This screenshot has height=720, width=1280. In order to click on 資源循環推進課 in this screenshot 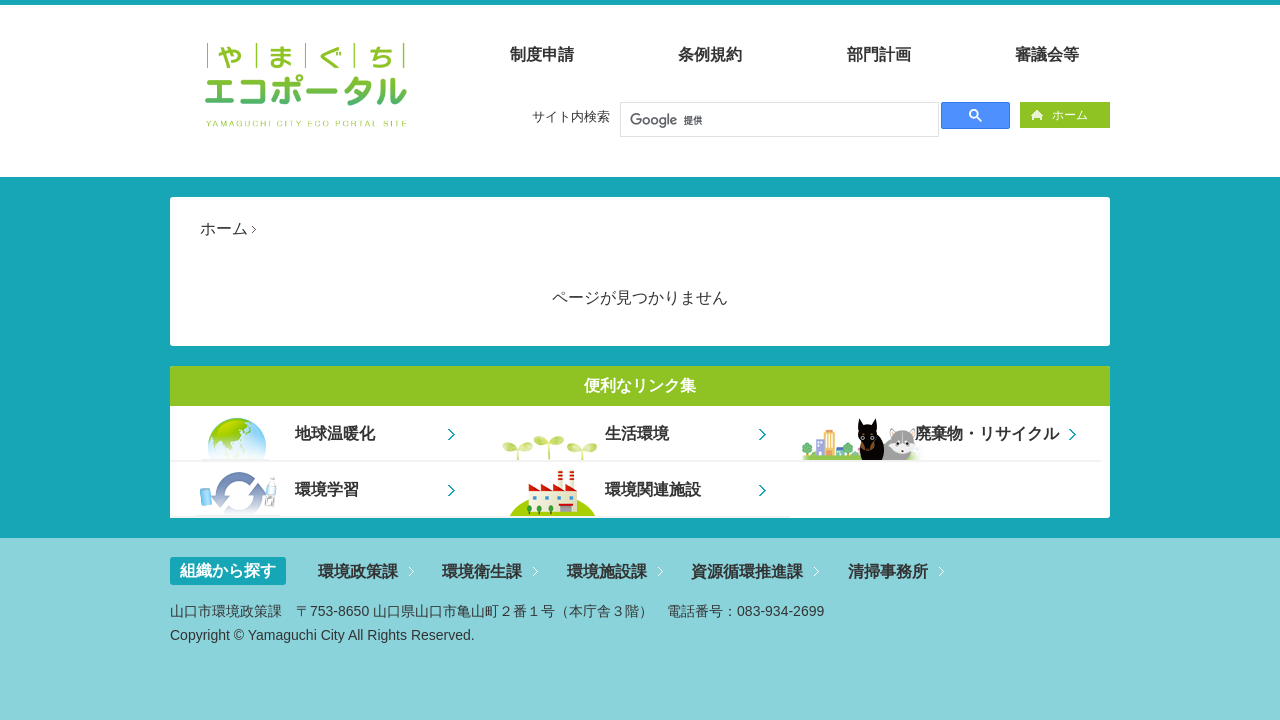, I will do `click(747, 571)`.